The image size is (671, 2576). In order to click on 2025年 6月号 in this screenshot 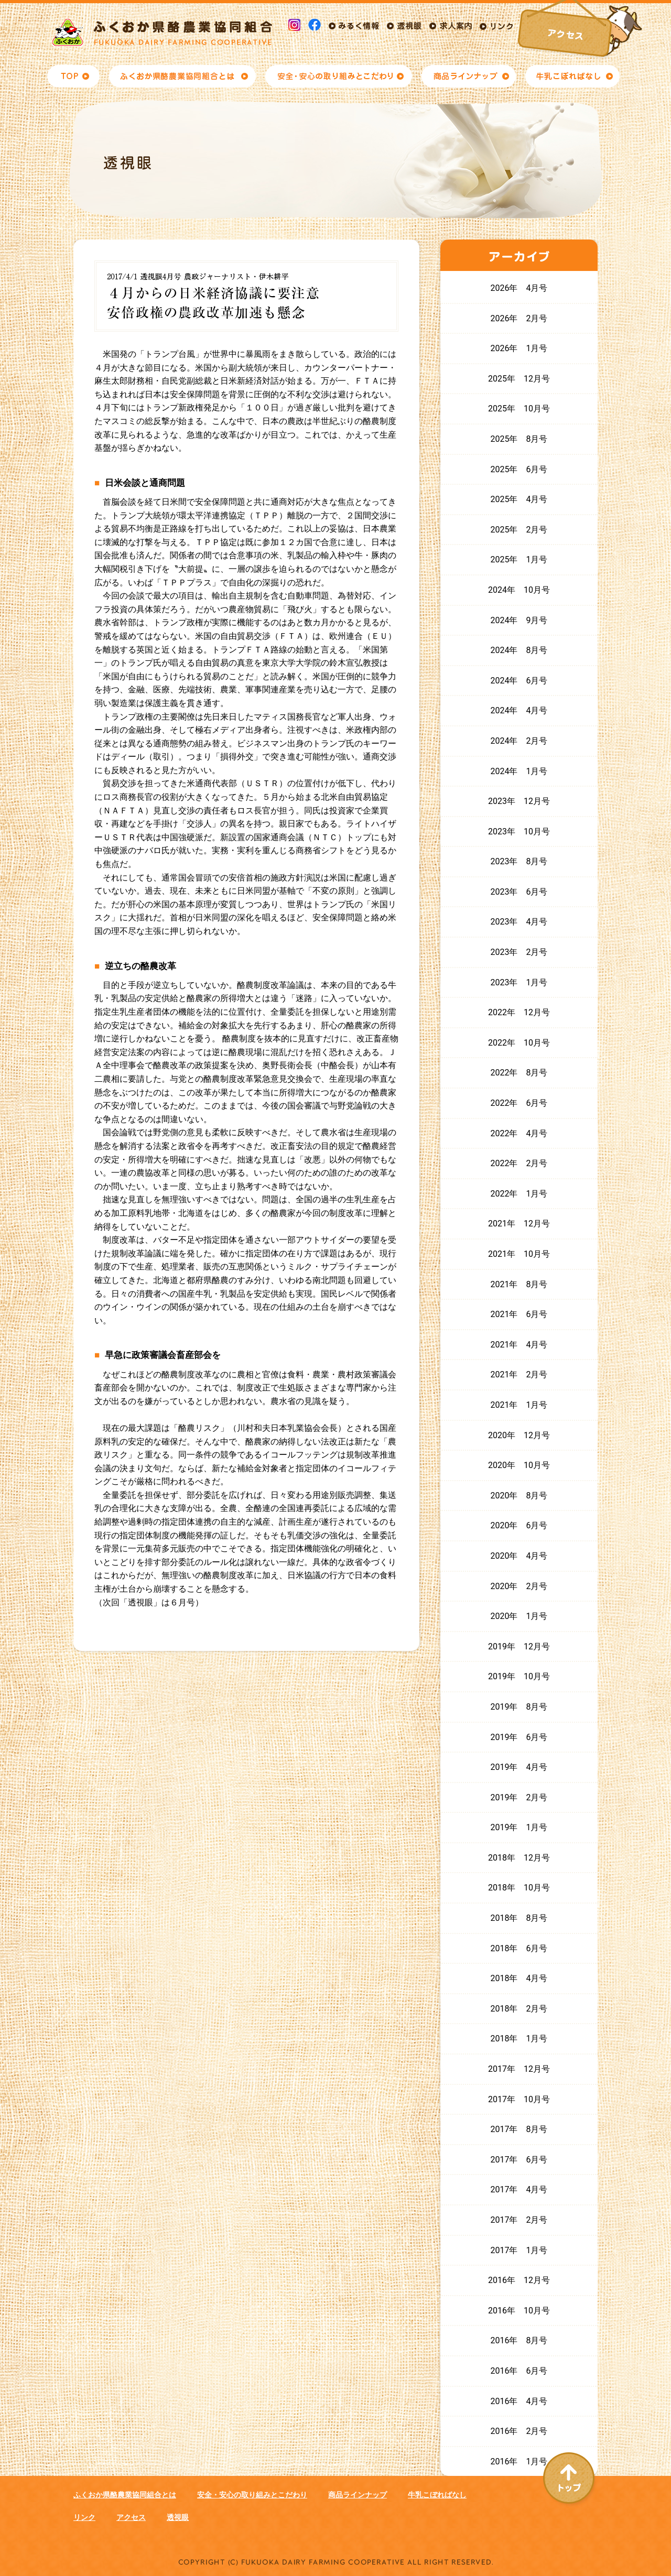, I will do `click(519, 469)`.